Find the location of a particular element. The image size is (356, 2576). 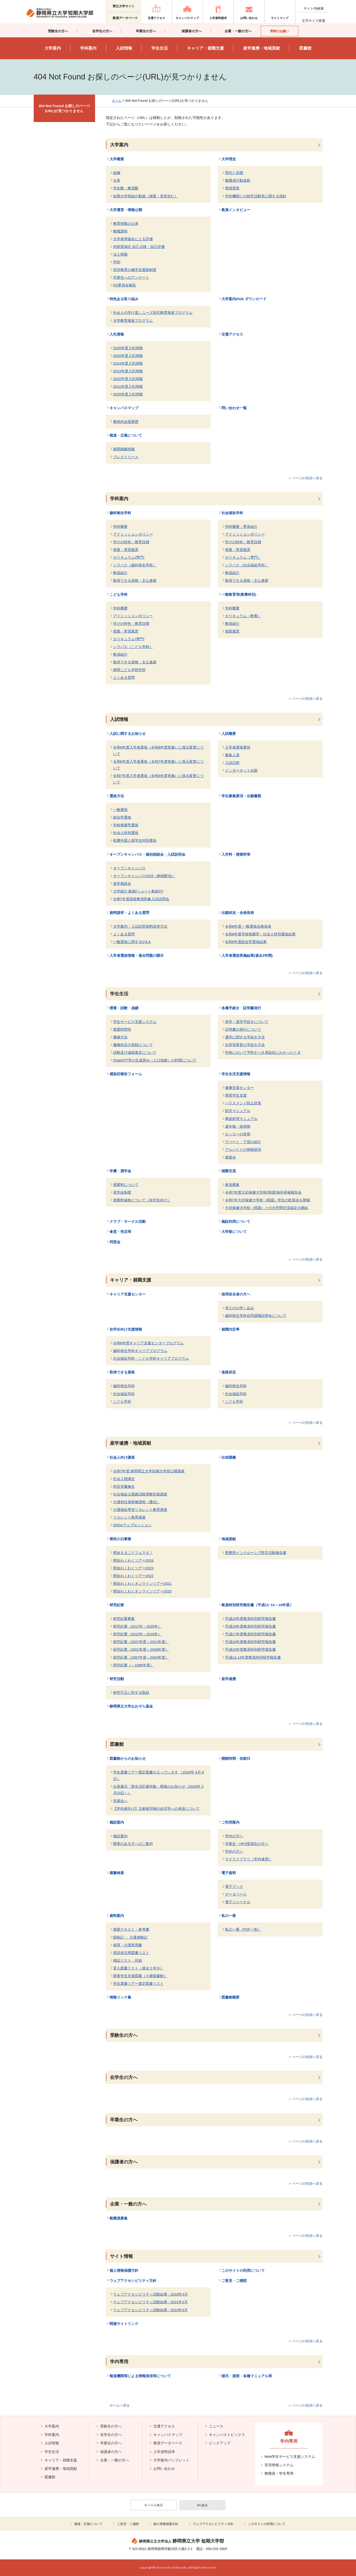

令和8年度入学者選抜（令和7年度実施）に係る変更について is located at coordinates (158, 764).